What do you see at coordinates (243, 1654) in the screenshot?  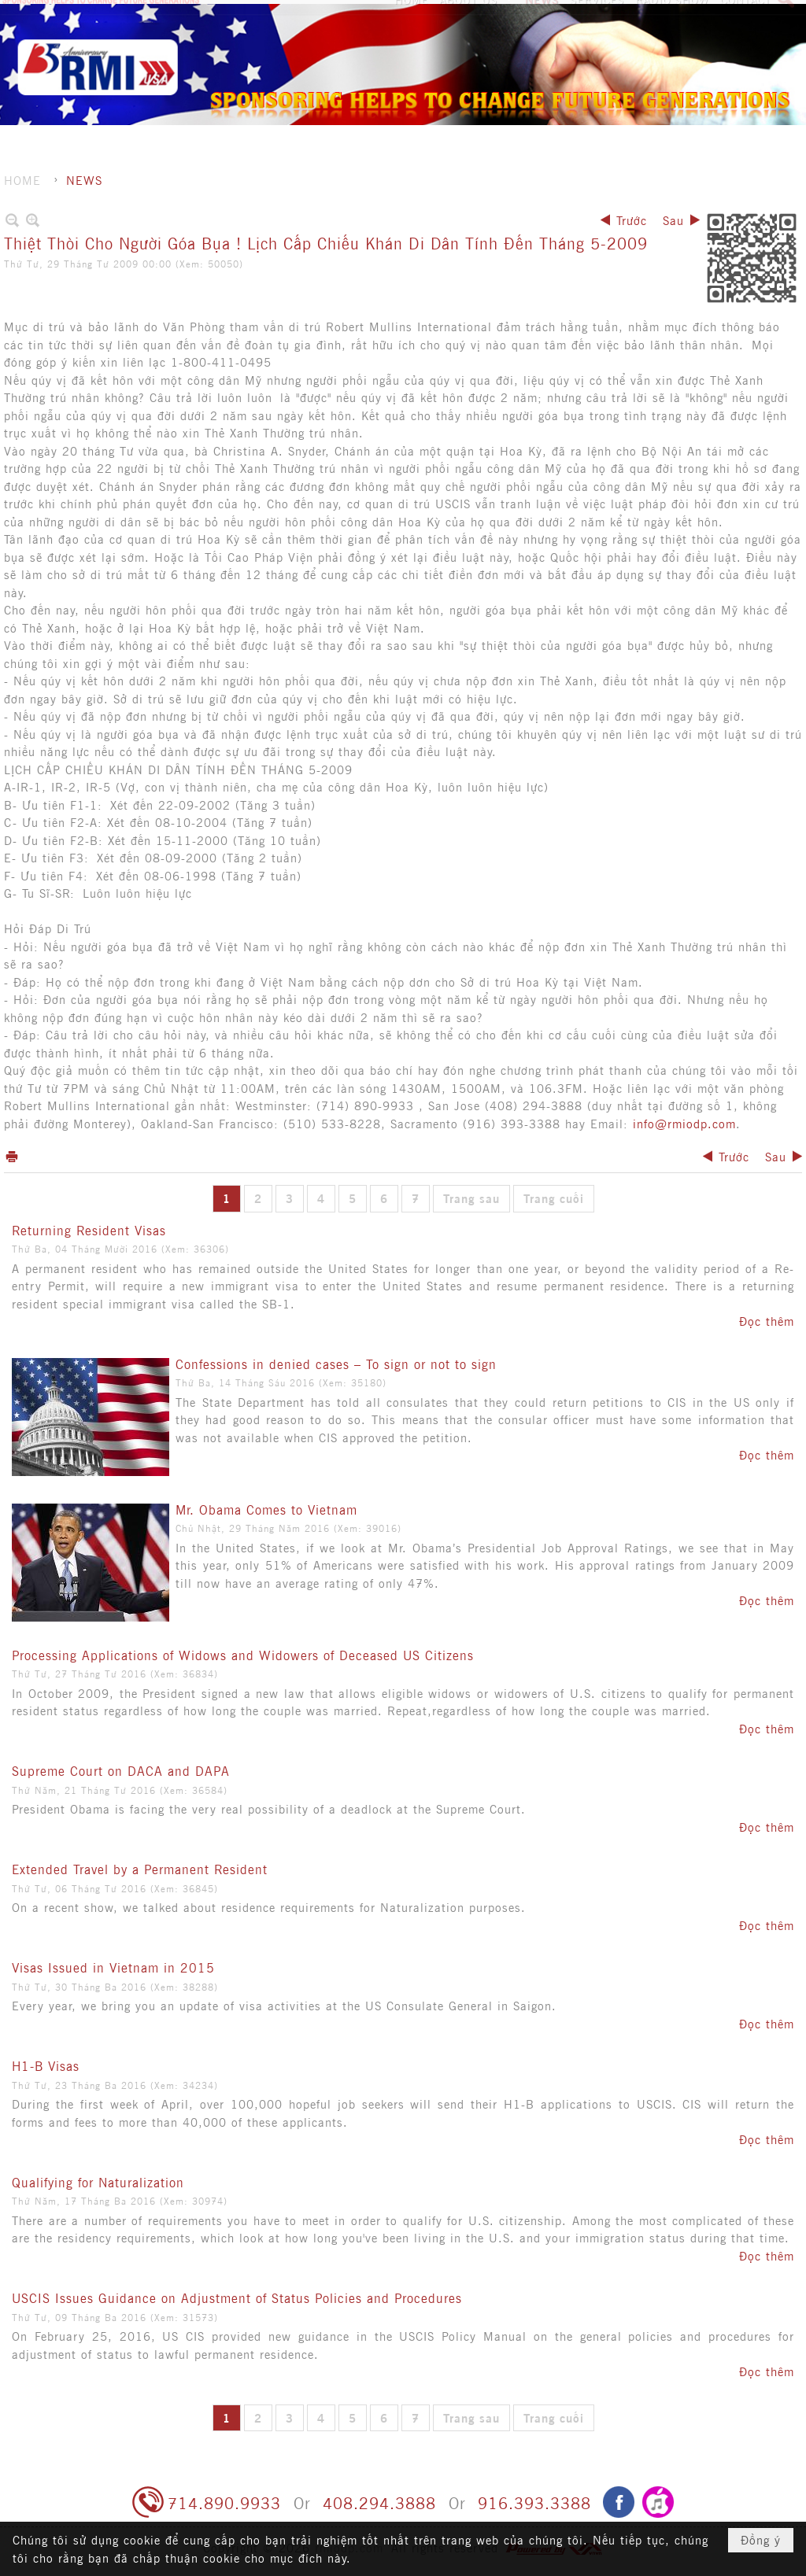 I see `Processing Applications of Widows and Widowers of Deceased US Citizens` at bounding box center [243, 1654].